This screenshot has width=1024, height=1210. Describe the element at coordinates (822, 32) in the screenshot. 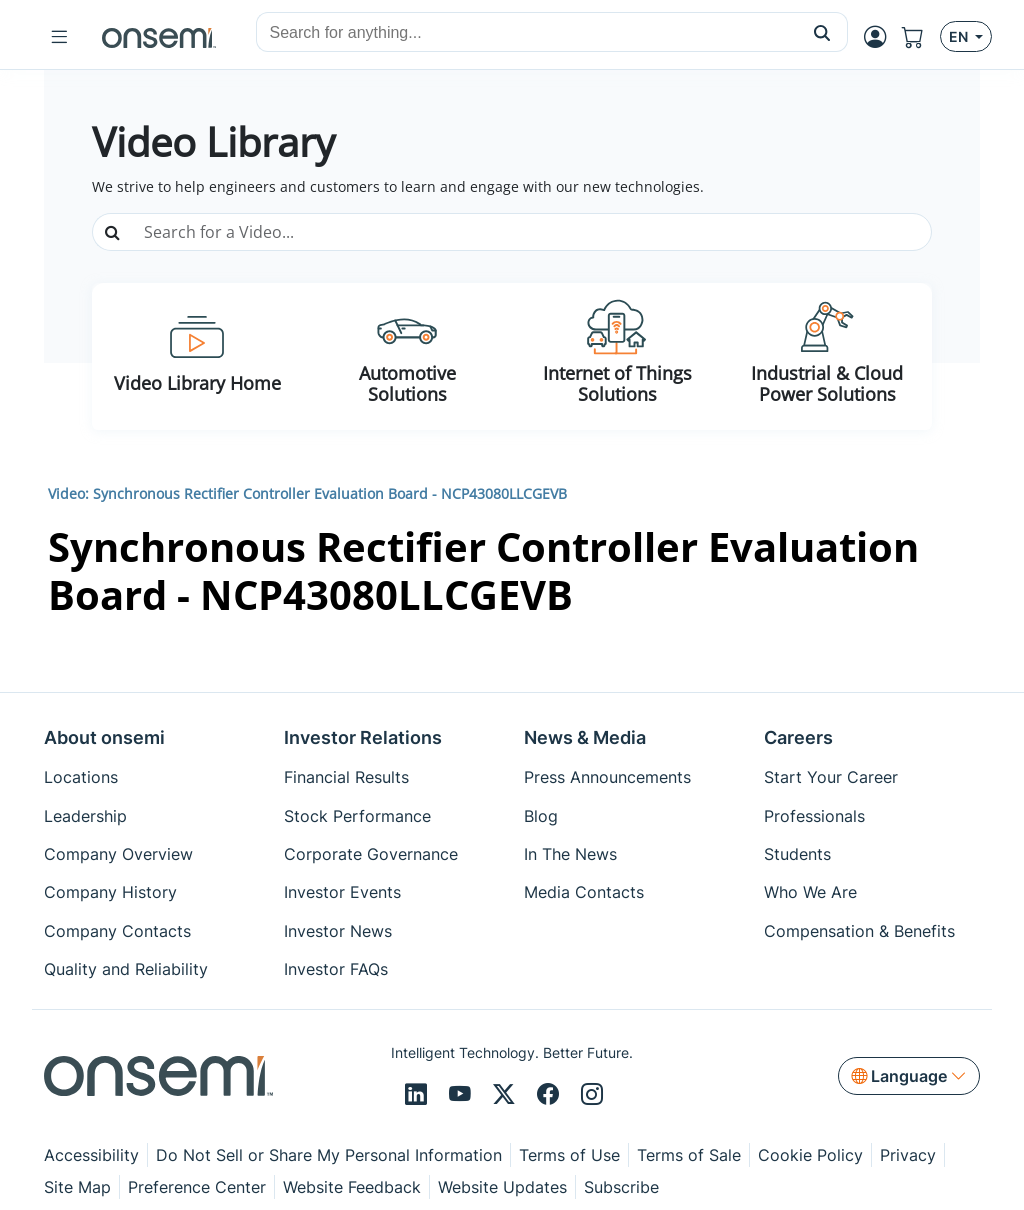

I see `[button]` at that location.